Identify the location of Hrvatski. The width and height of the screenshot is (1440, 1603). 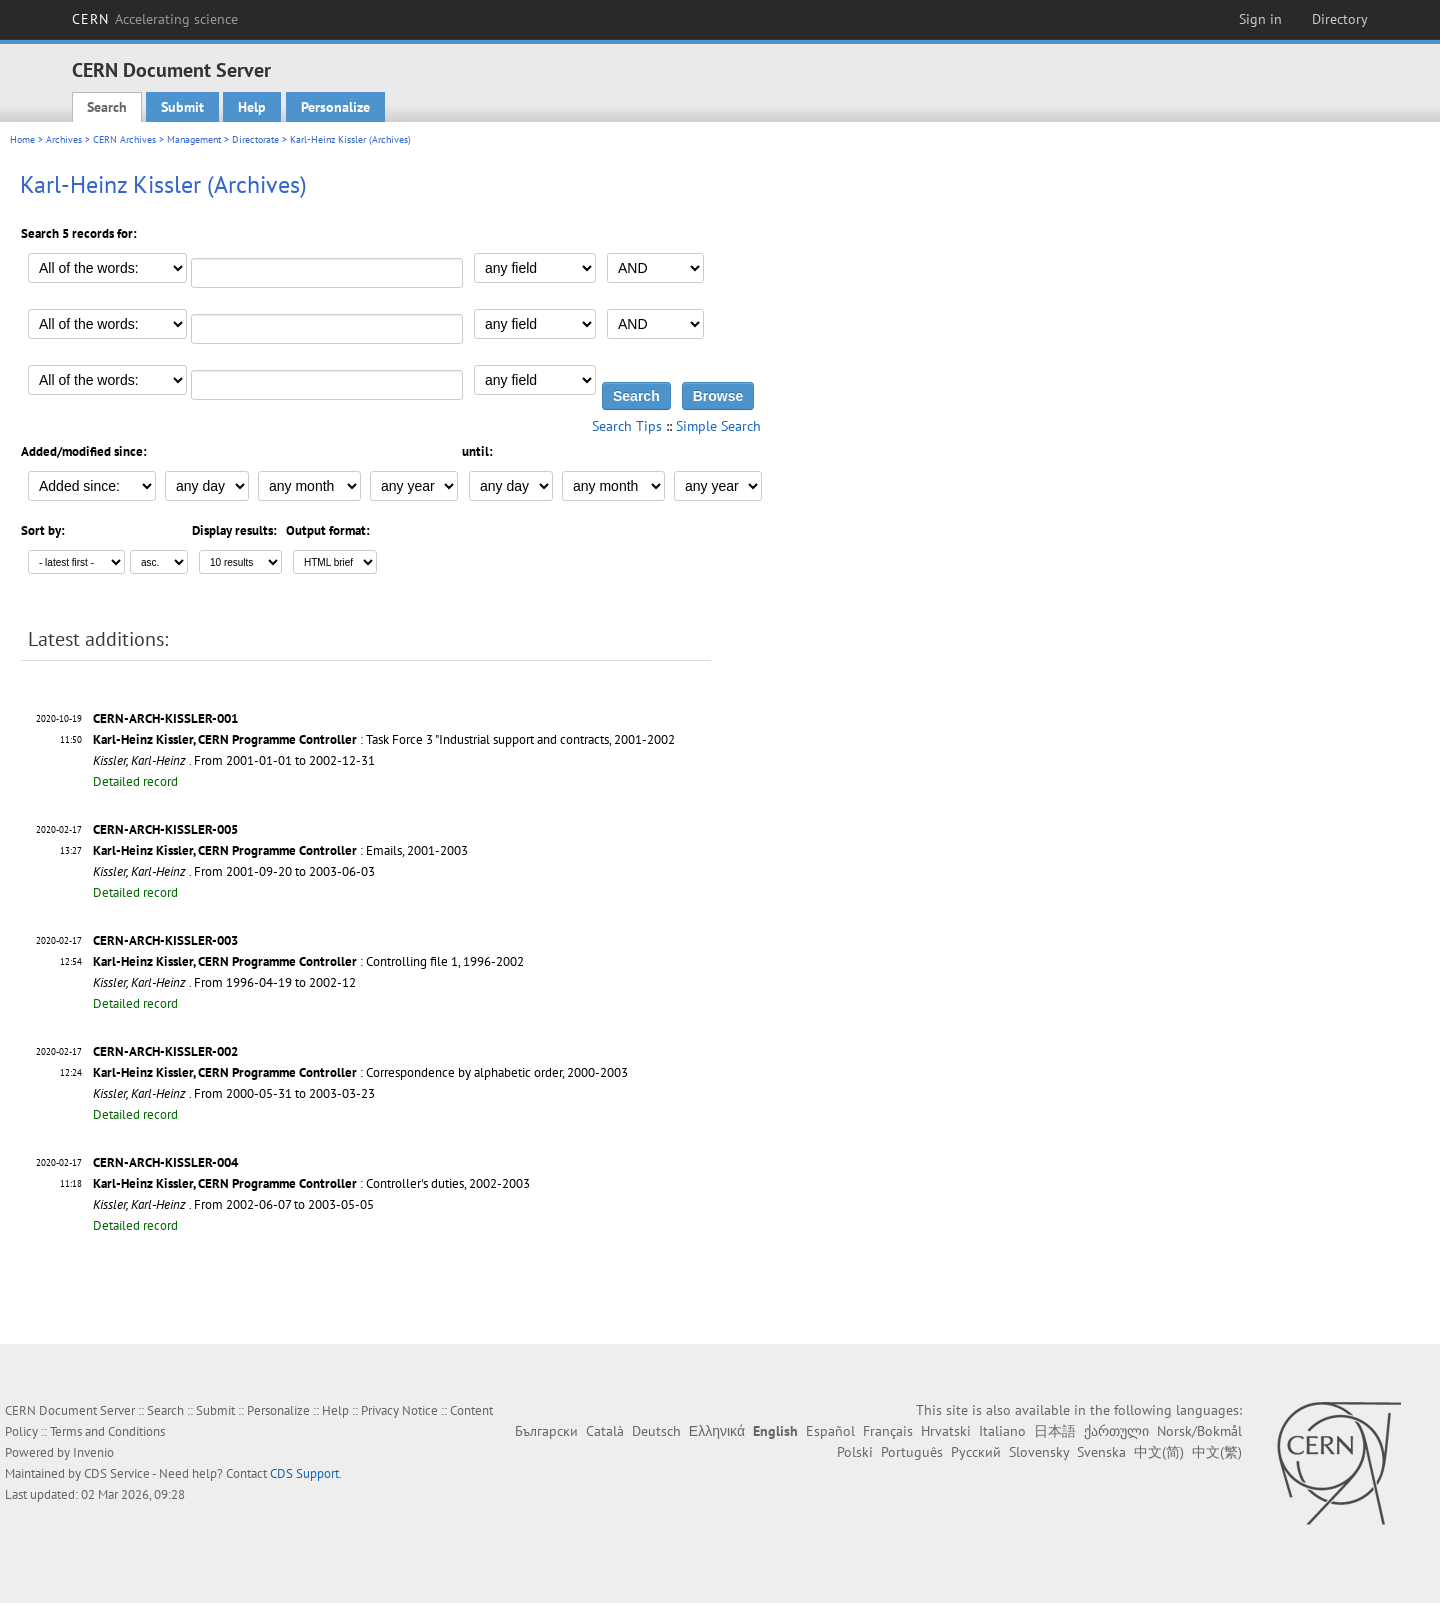
(946, 1431).